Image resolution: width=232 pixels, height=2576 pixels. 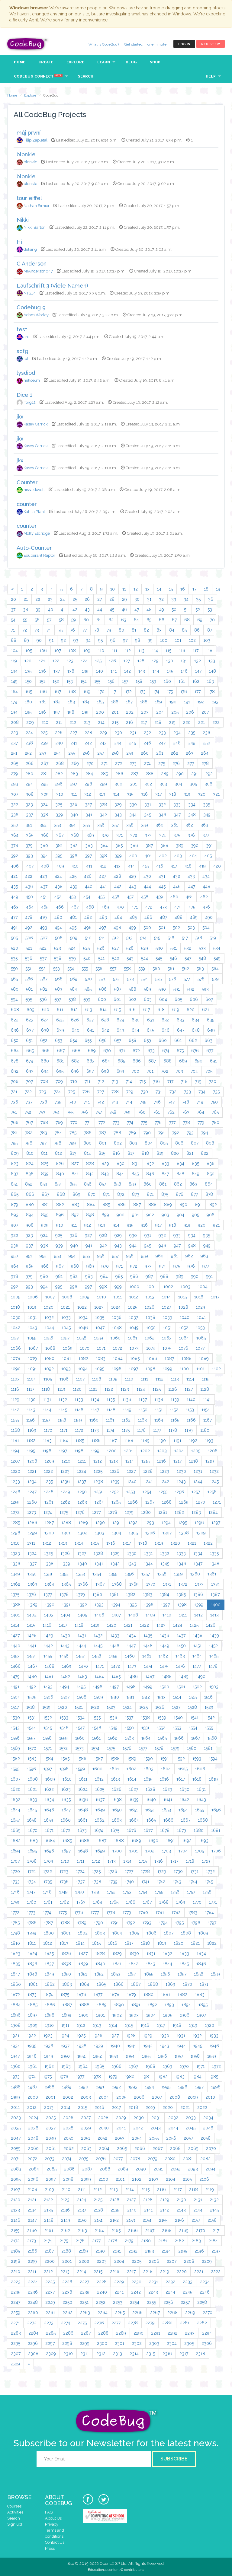 What do you see at coordinates (118, 1296) in the screenshot?
I see `1011` at bounding box center [118, 1296].